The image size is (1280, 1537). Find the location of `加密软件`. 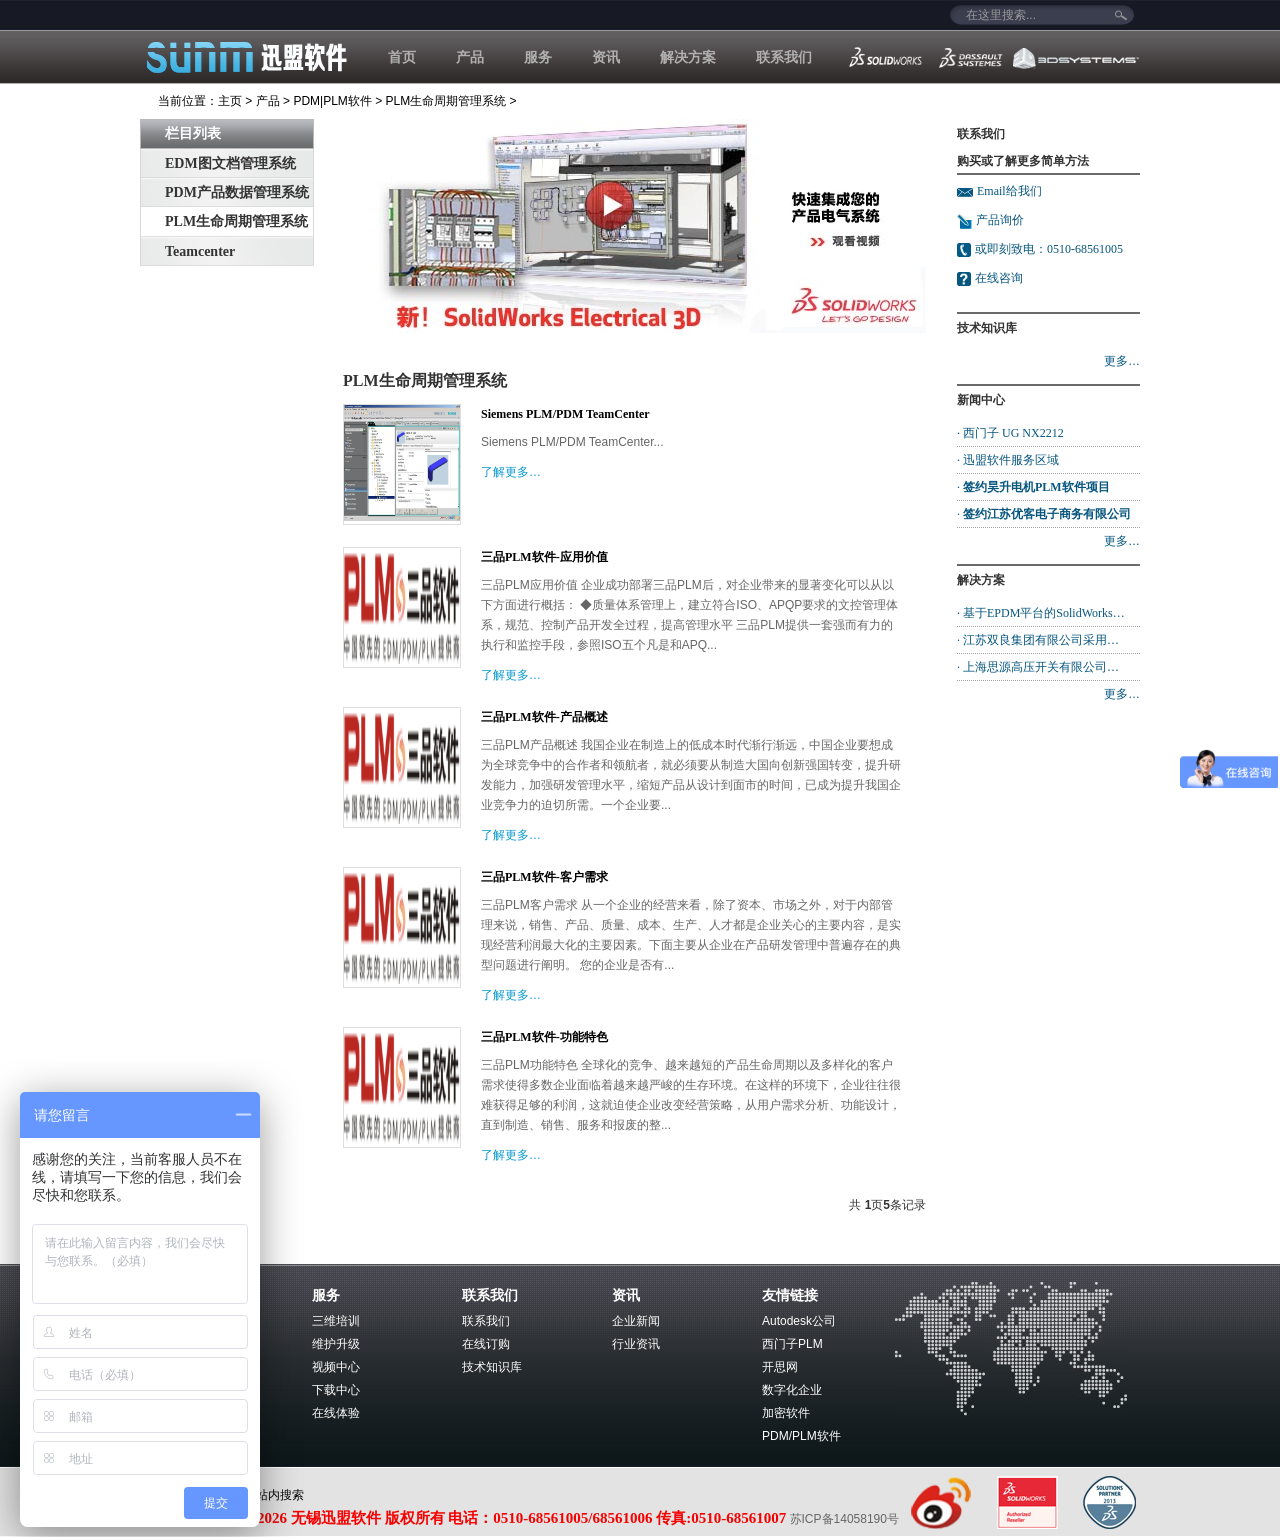

加密软件 is located at coordinates (786, 1413).